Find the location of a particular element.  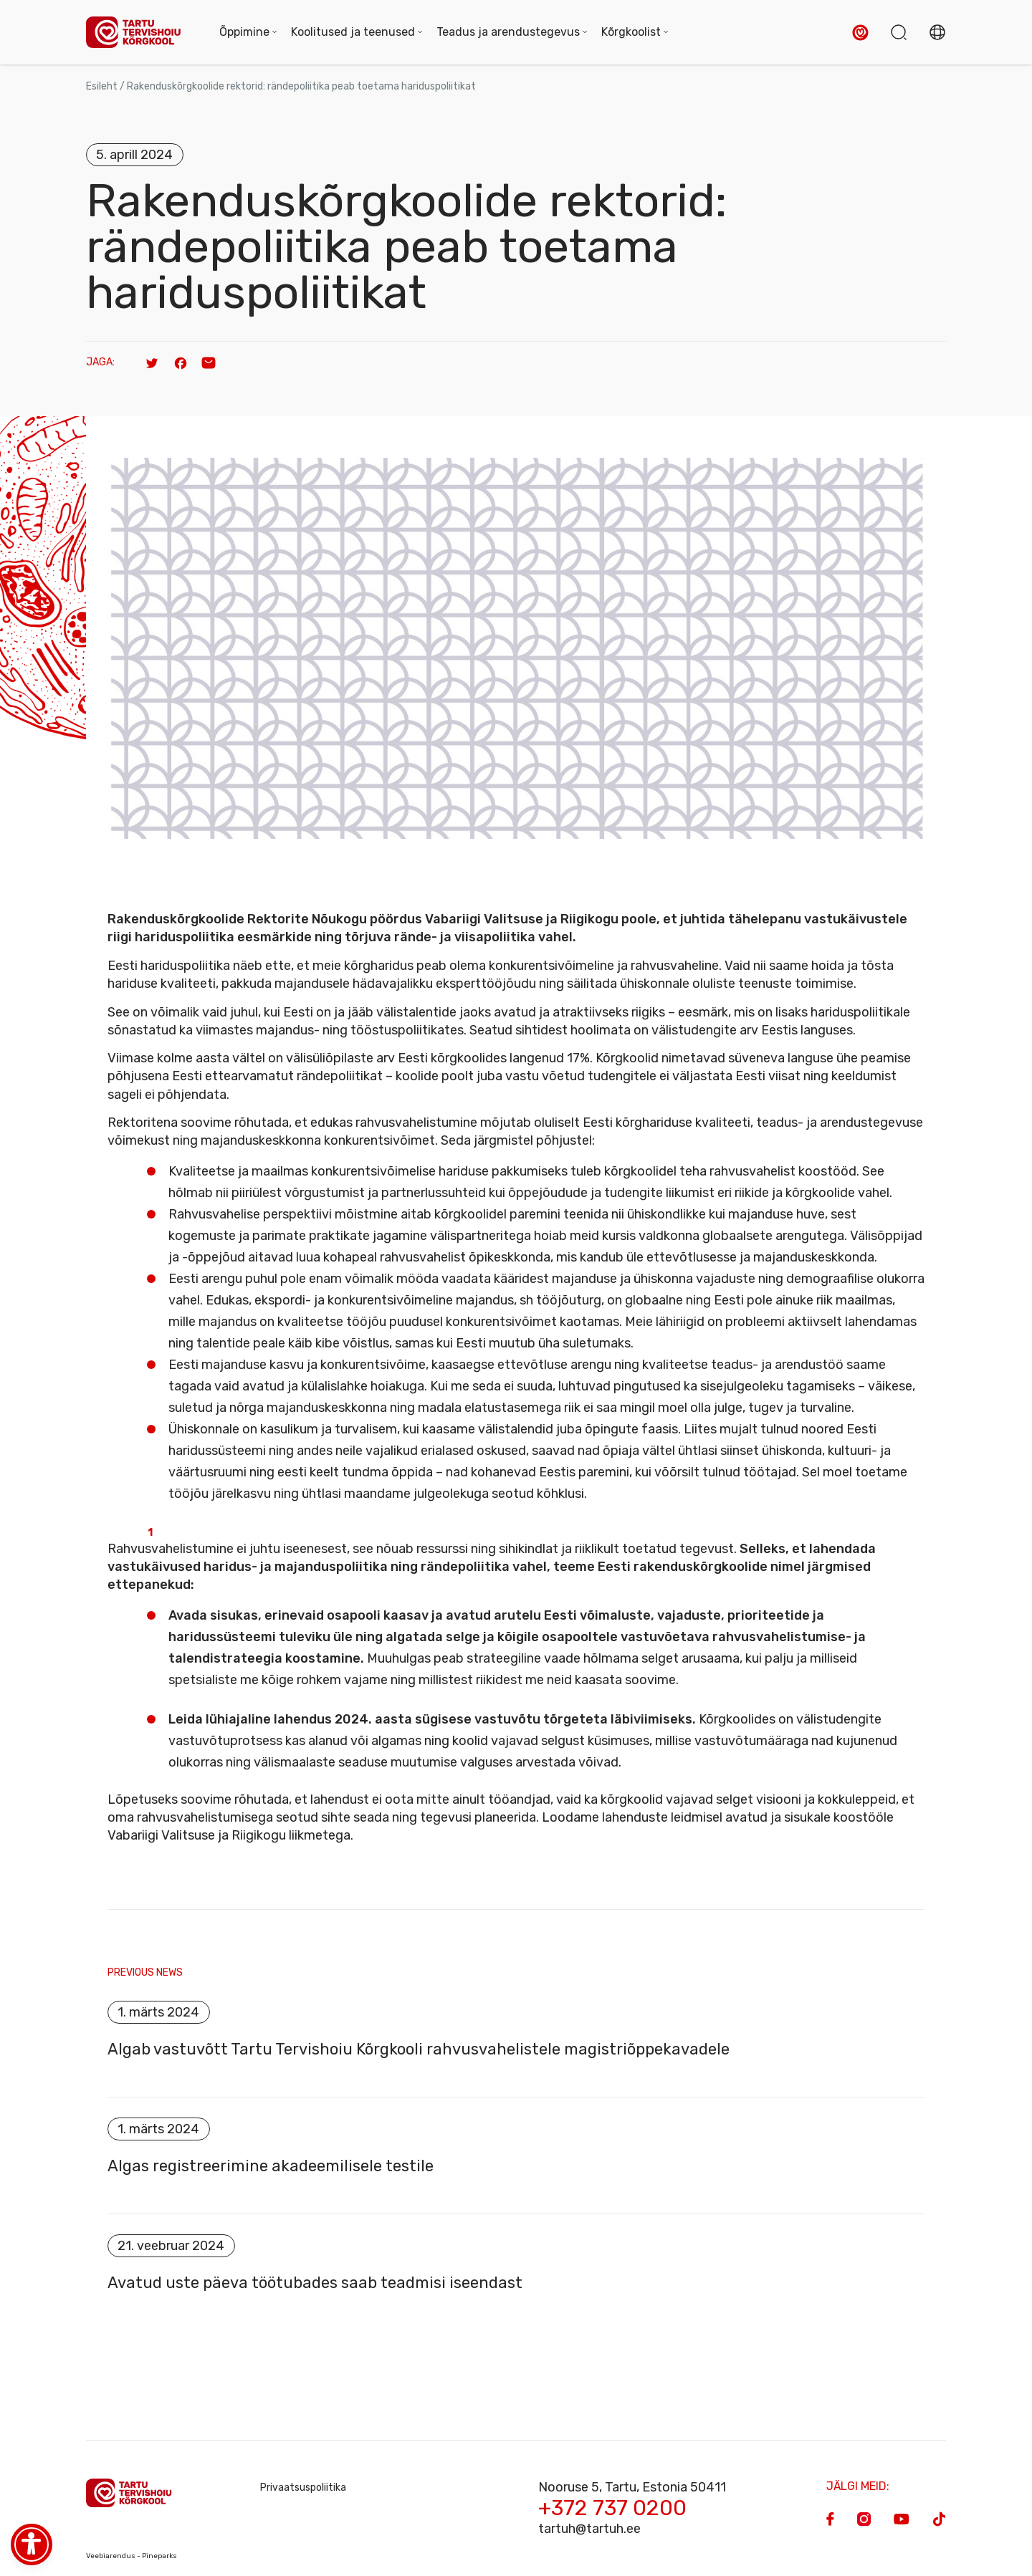

Avatud uste päeva töötubades saab teadmisi iseendast is located at coordinates (315, 2283).